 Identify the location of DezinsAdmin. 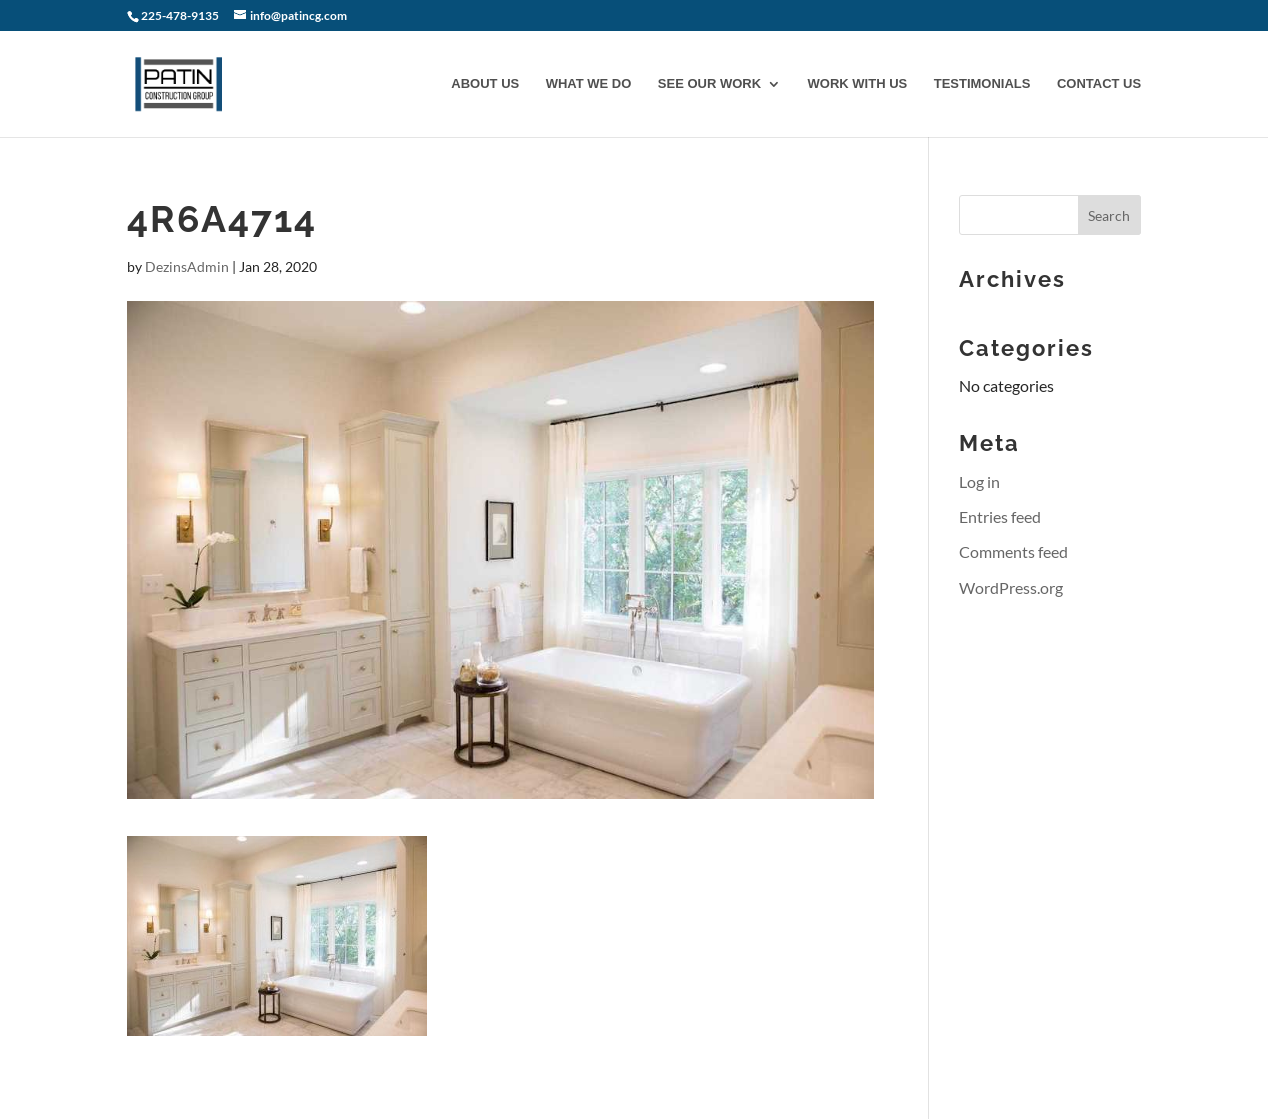
(187, 266).